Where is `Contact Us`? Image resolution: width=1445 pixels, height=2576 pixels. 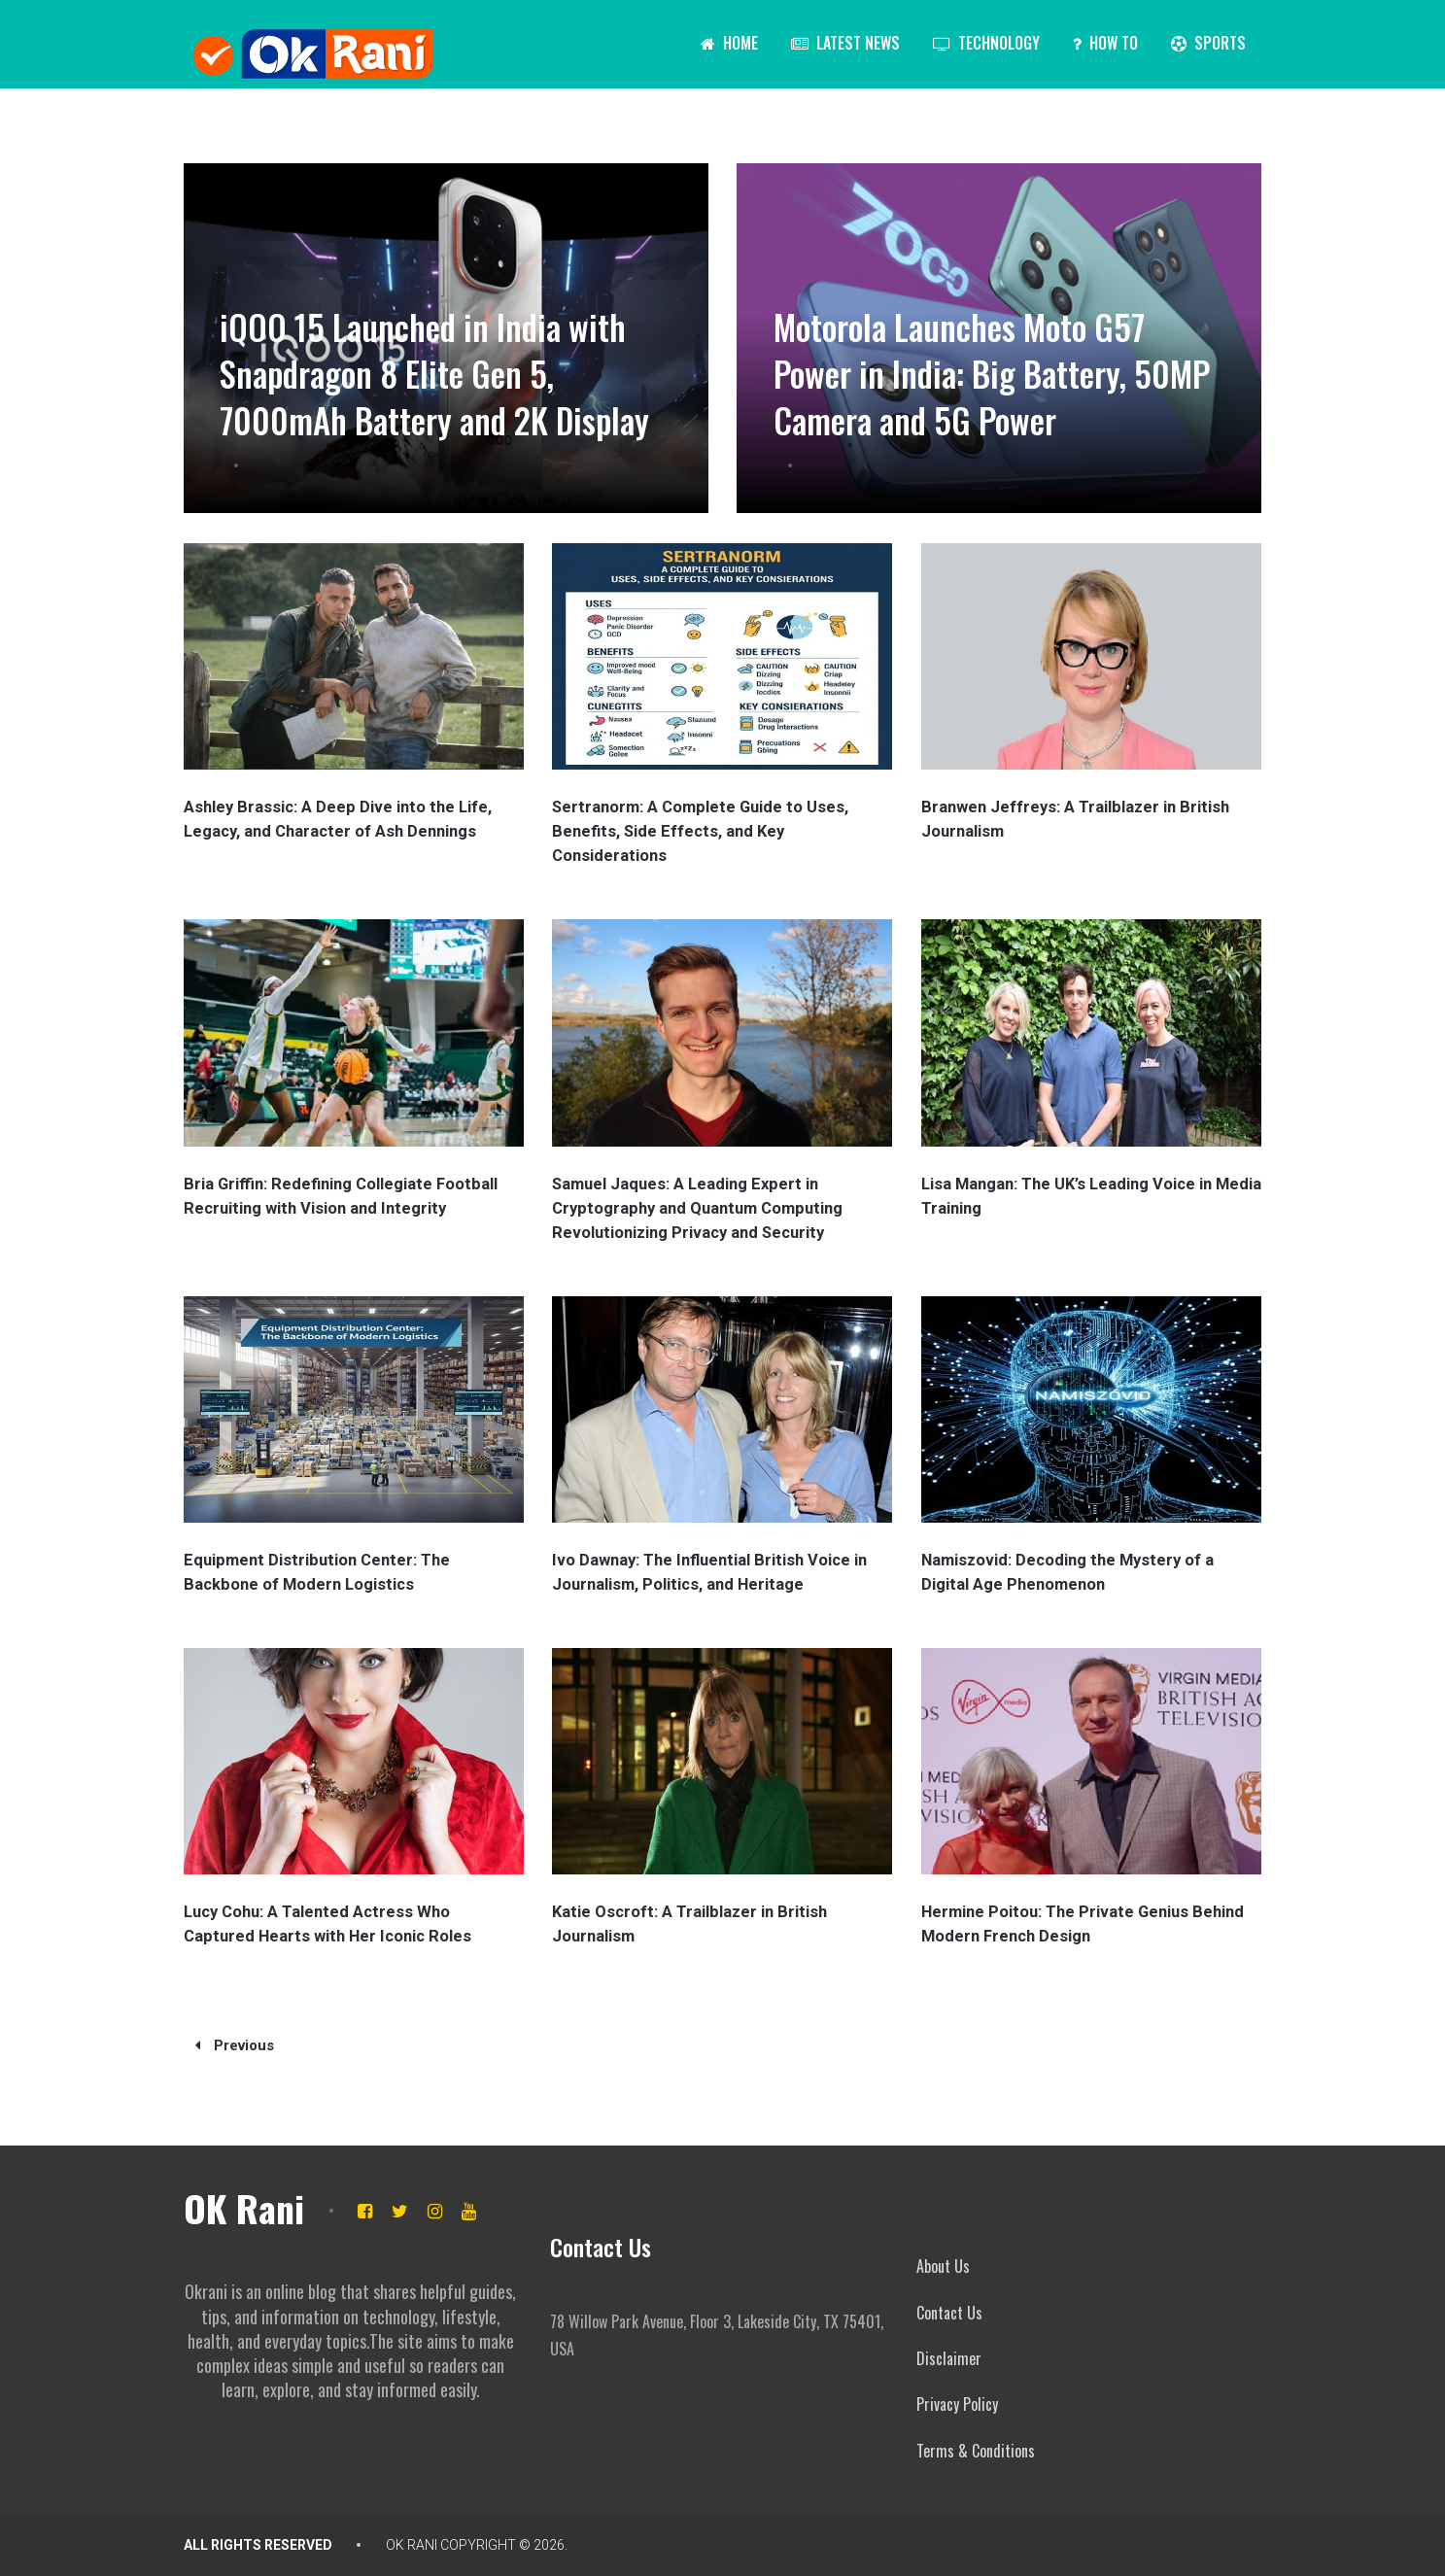 Contact Us is located at coordinates (949, 2312).